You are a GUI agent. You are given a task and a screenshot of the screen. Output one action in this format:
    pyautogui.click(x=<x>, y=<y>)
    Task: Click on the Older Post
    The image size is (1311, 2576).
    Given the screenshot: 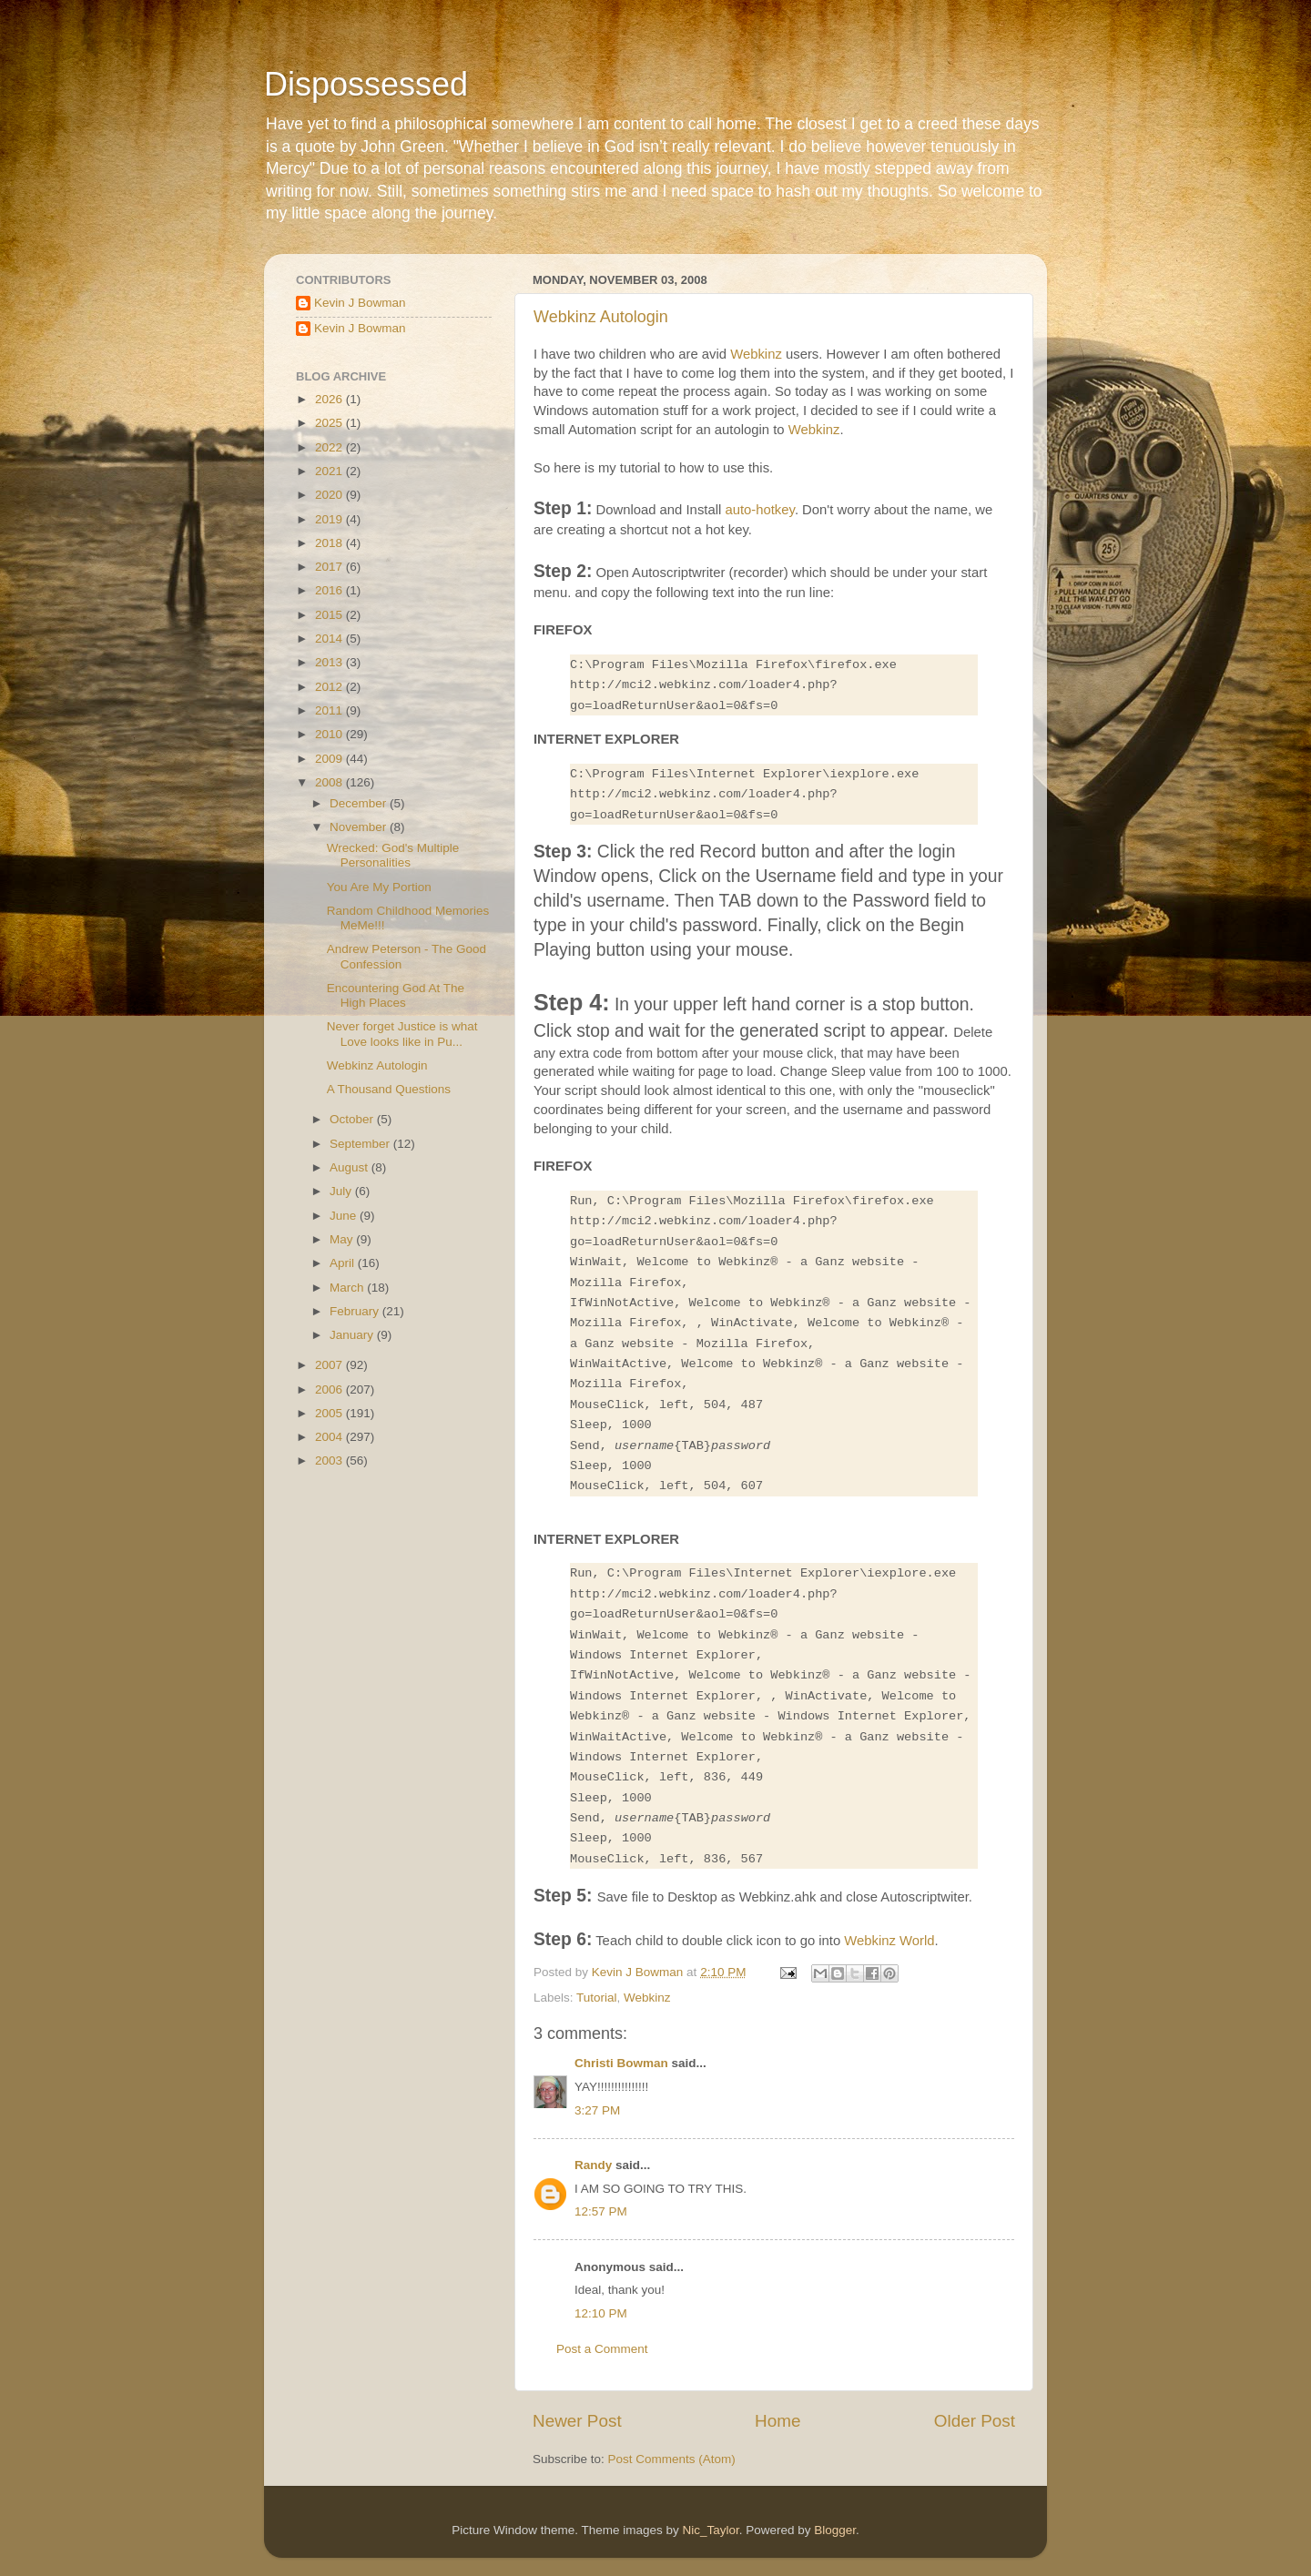 What is the action you would take?
    pyautogui.click(x=974, y=2420)
    